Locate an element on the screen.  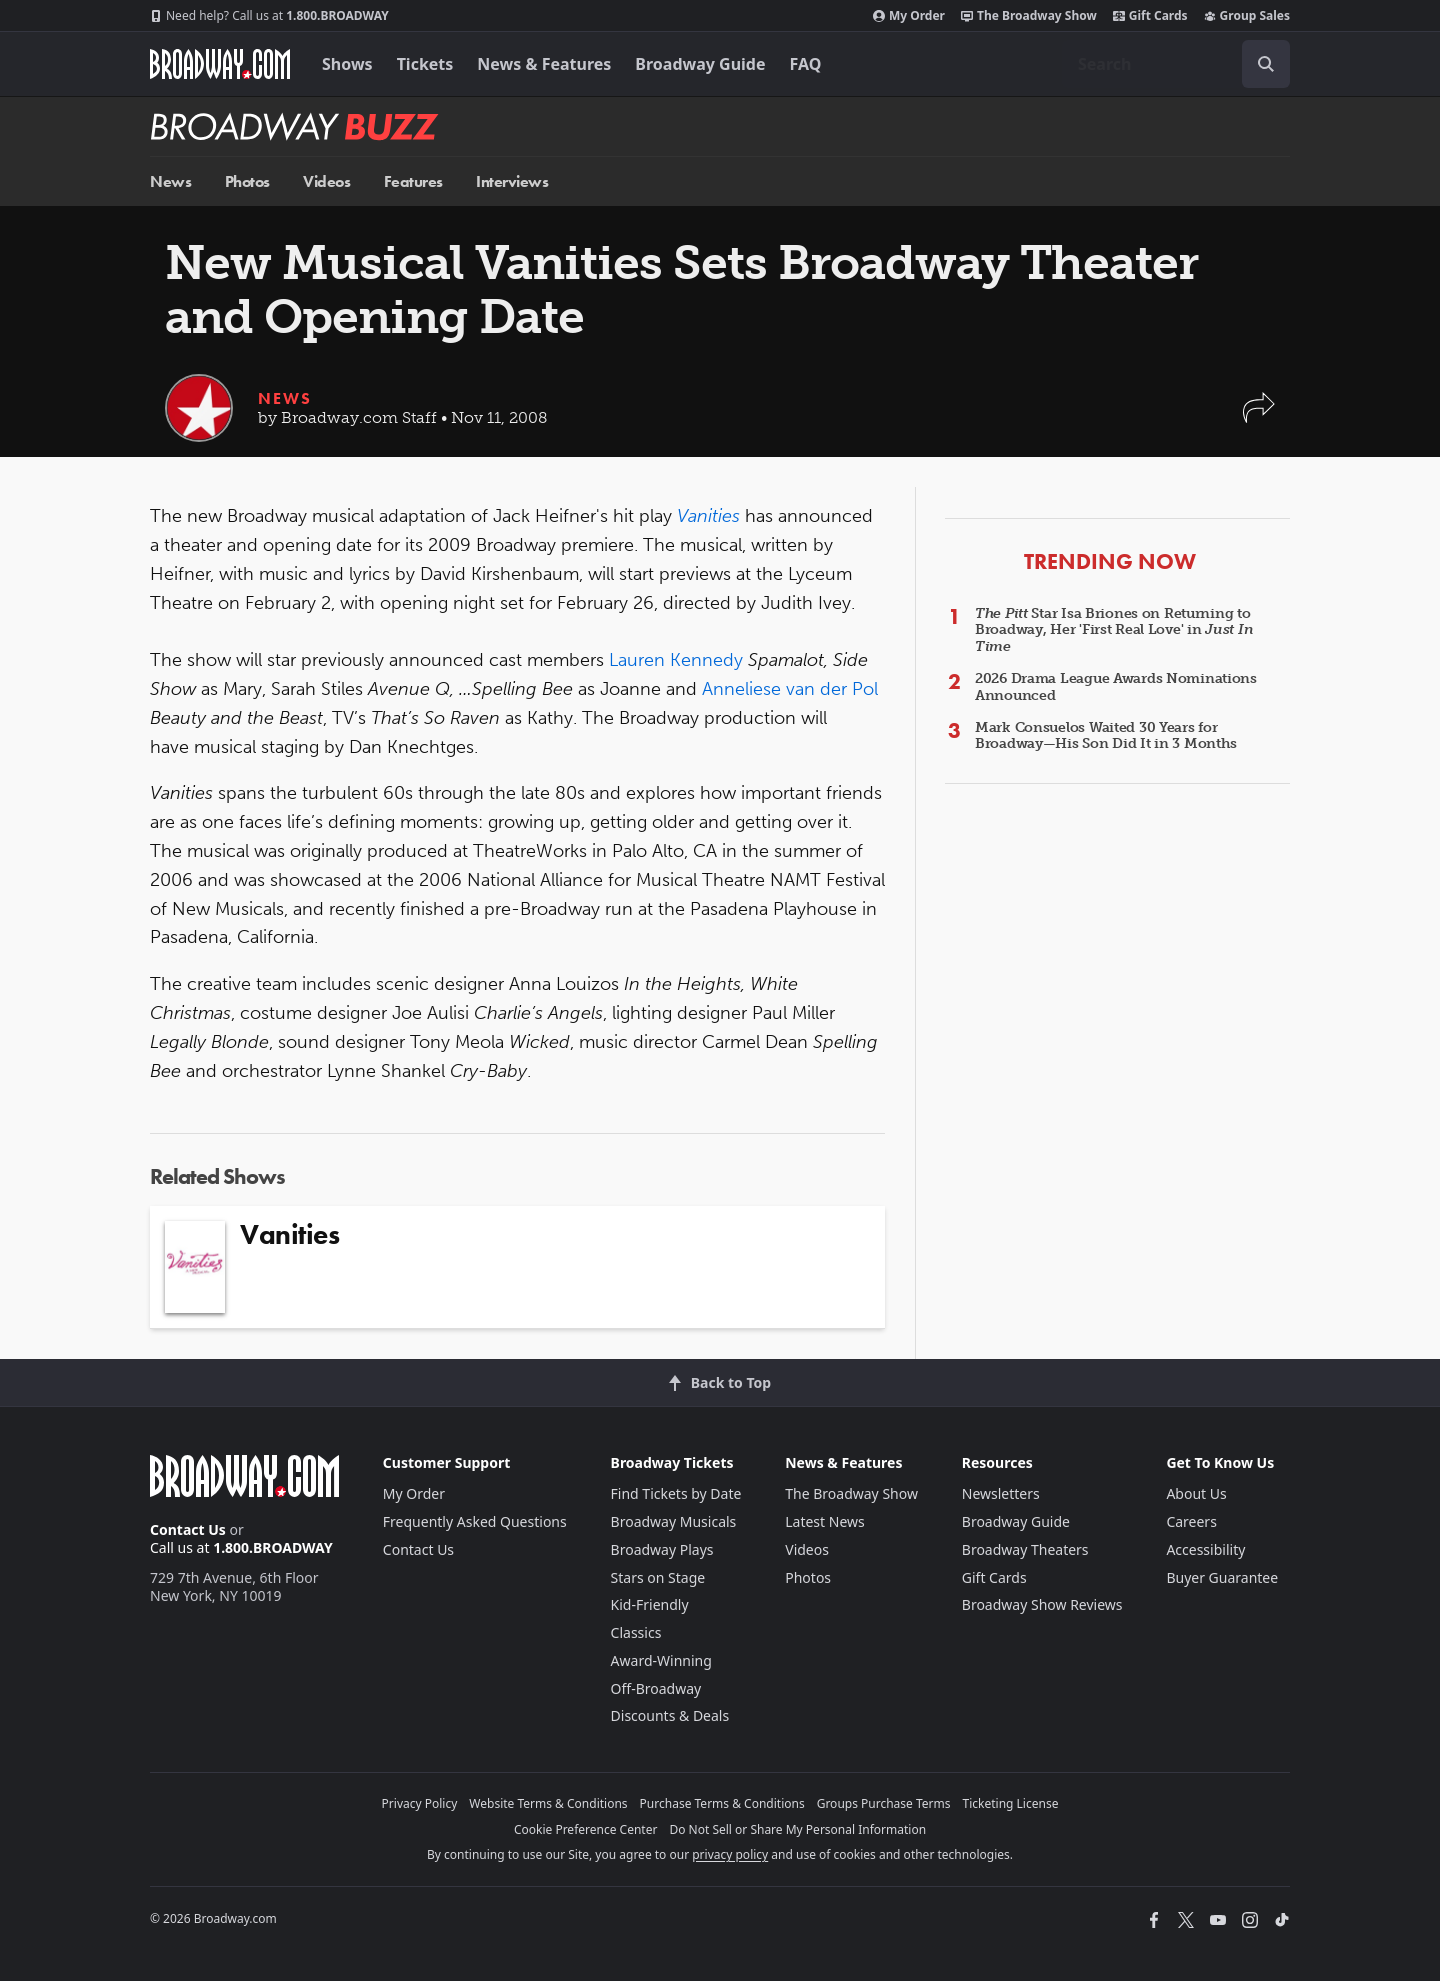
Broadway Guide is located at coordinates (700, 64).